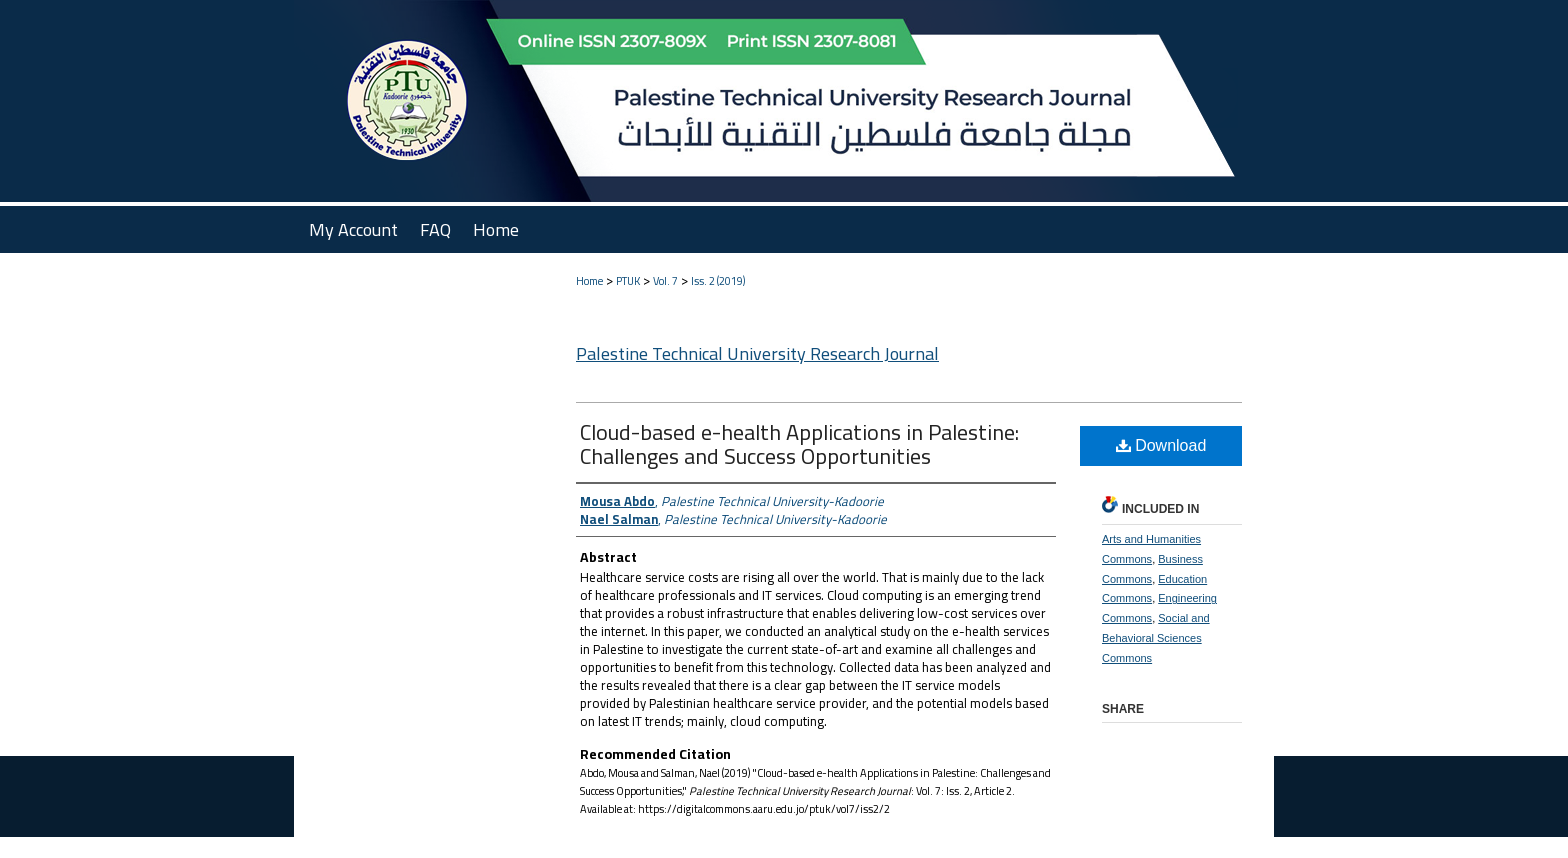 The image size is (1568, 858). Describe the element at coordinates (628, 281) in the screenshot. I see `PTUK` at that location.